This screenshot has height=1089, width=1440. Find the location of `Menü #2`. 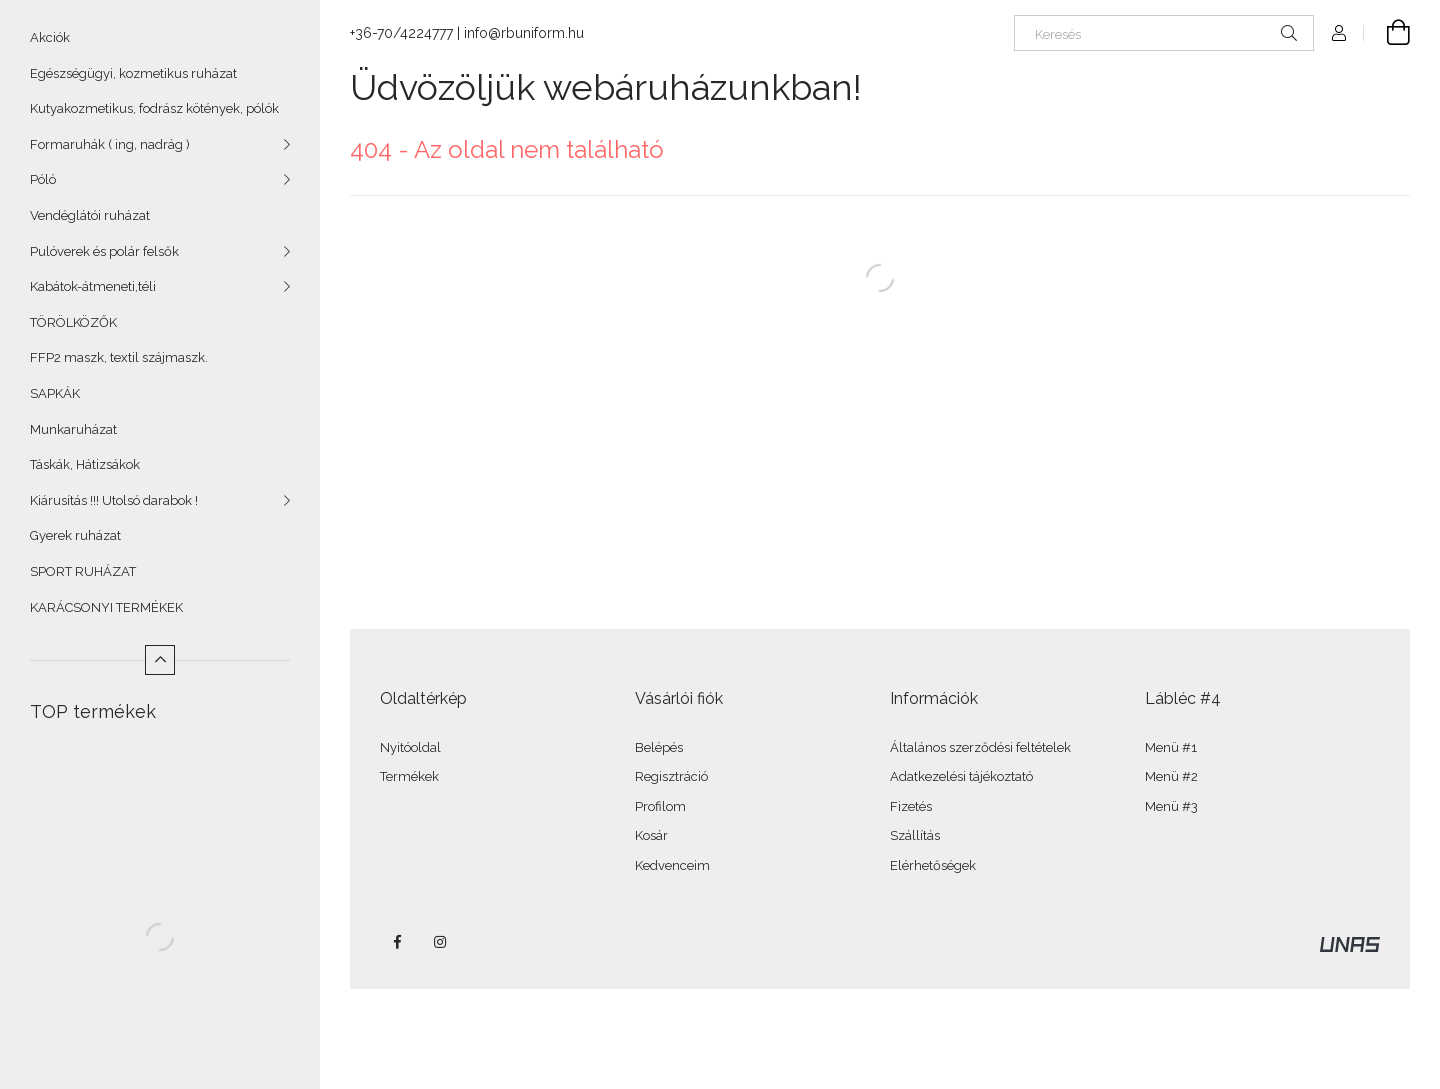

Menü #2 is located at coordinates (1171, 776).